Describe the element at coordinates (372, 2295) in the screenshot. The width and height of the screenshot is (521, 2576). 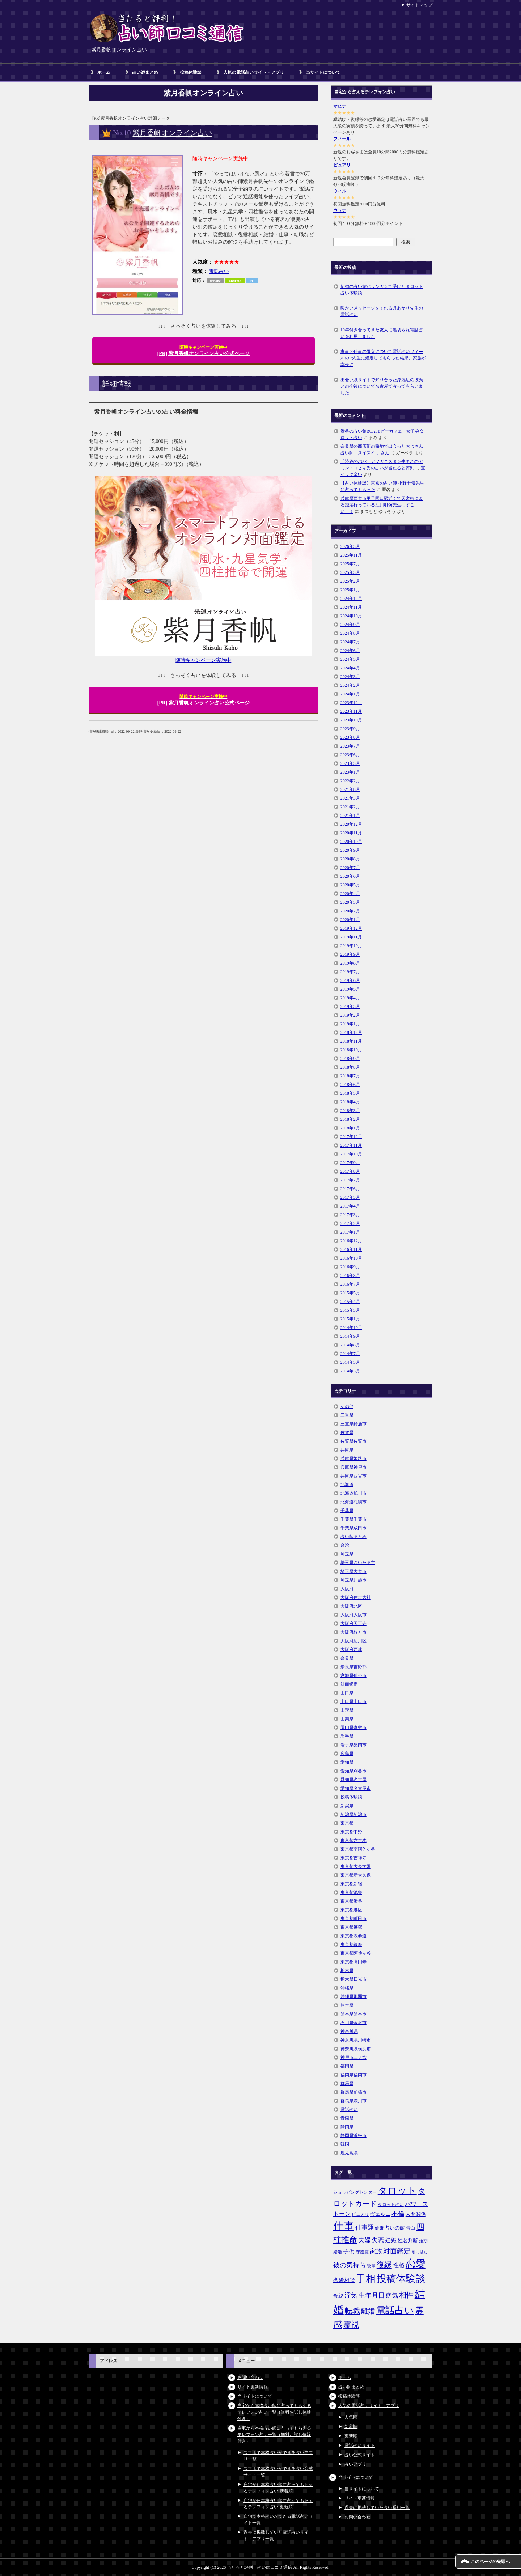
I see `生年月日 [生年月日 (11個の項目)]` at that location.